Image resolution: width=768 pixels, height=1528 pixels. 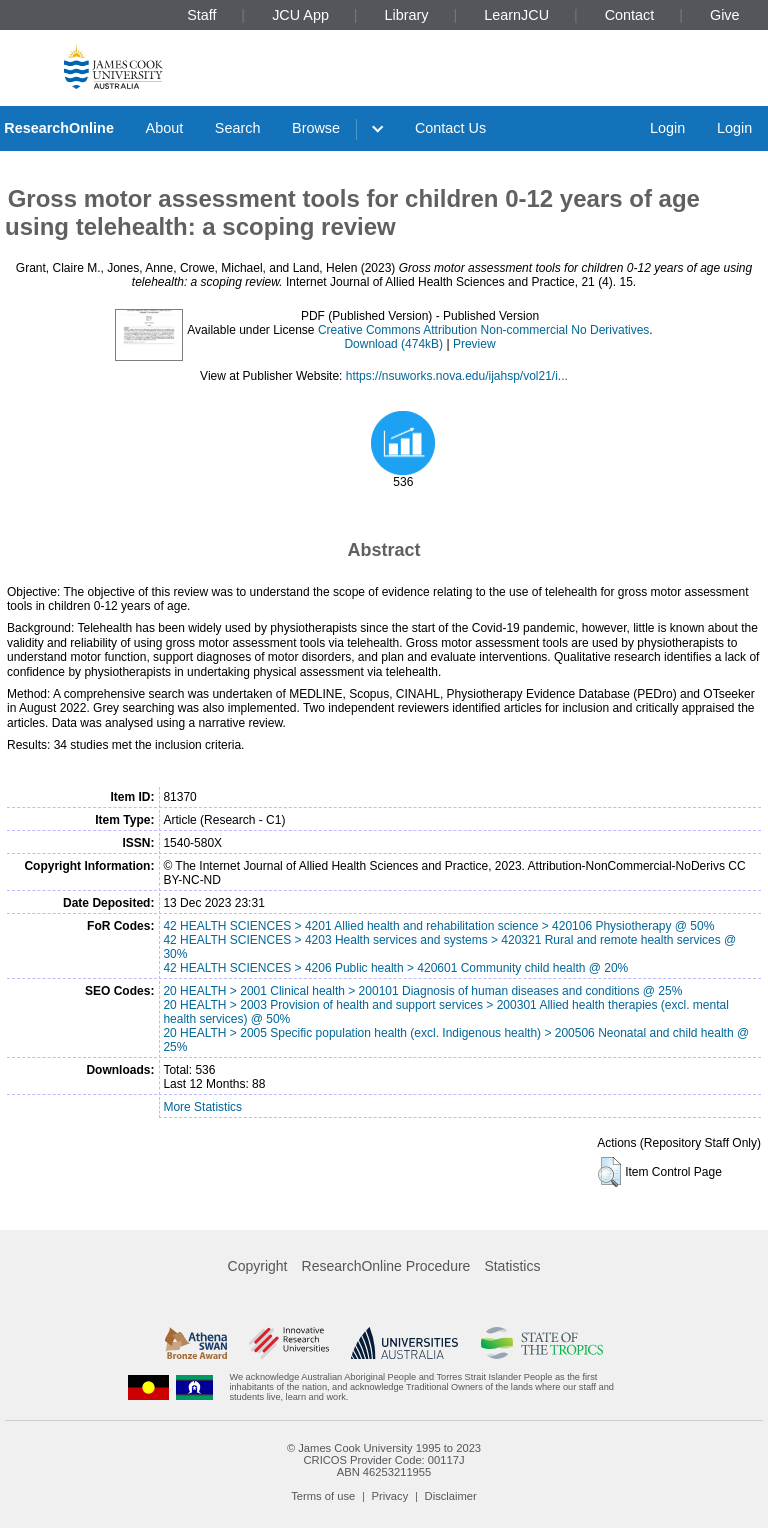 I want to click on 42 HEALTH SCIENCES > 4206 Public health > 420601 Community child health @ 20%, so click(x=395, y=968).